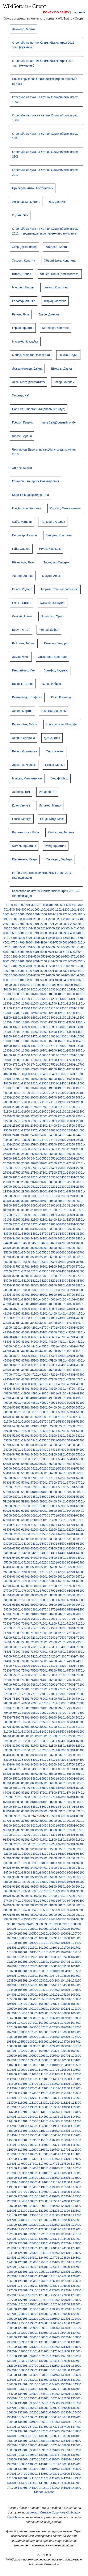  I want to click on 81601-81700, so click(12, 1736).